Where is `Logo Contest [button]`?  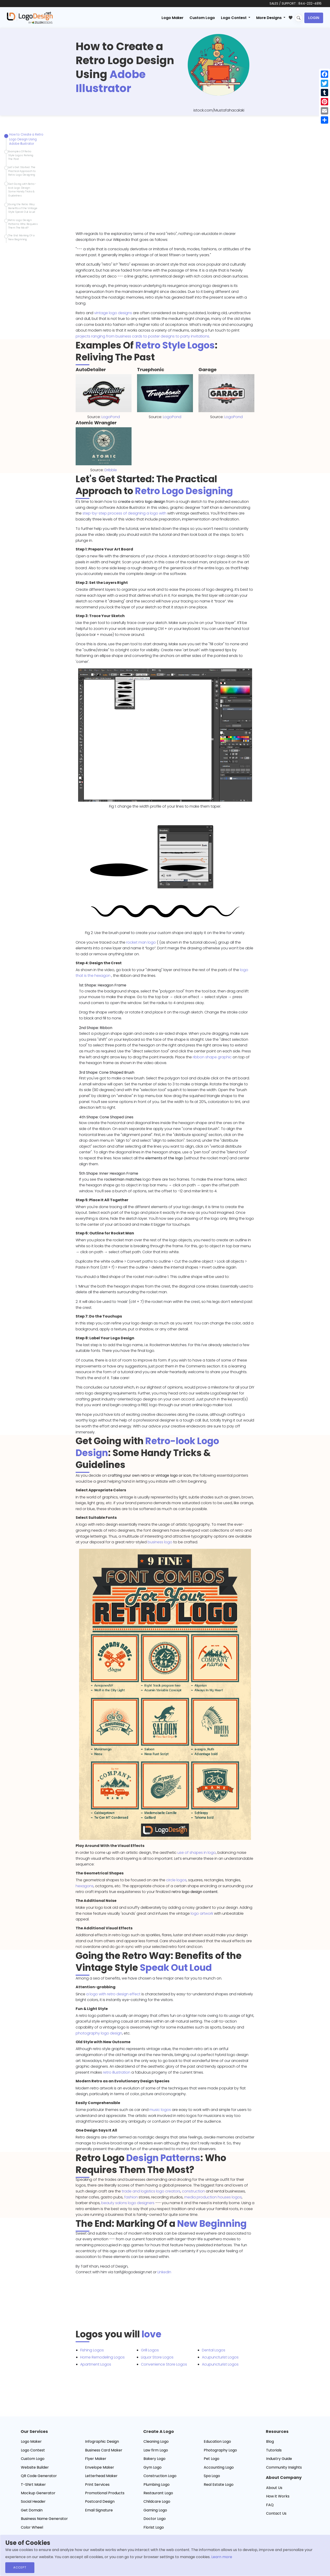
Logo Contest [button] is located at coordinates (234, 17).